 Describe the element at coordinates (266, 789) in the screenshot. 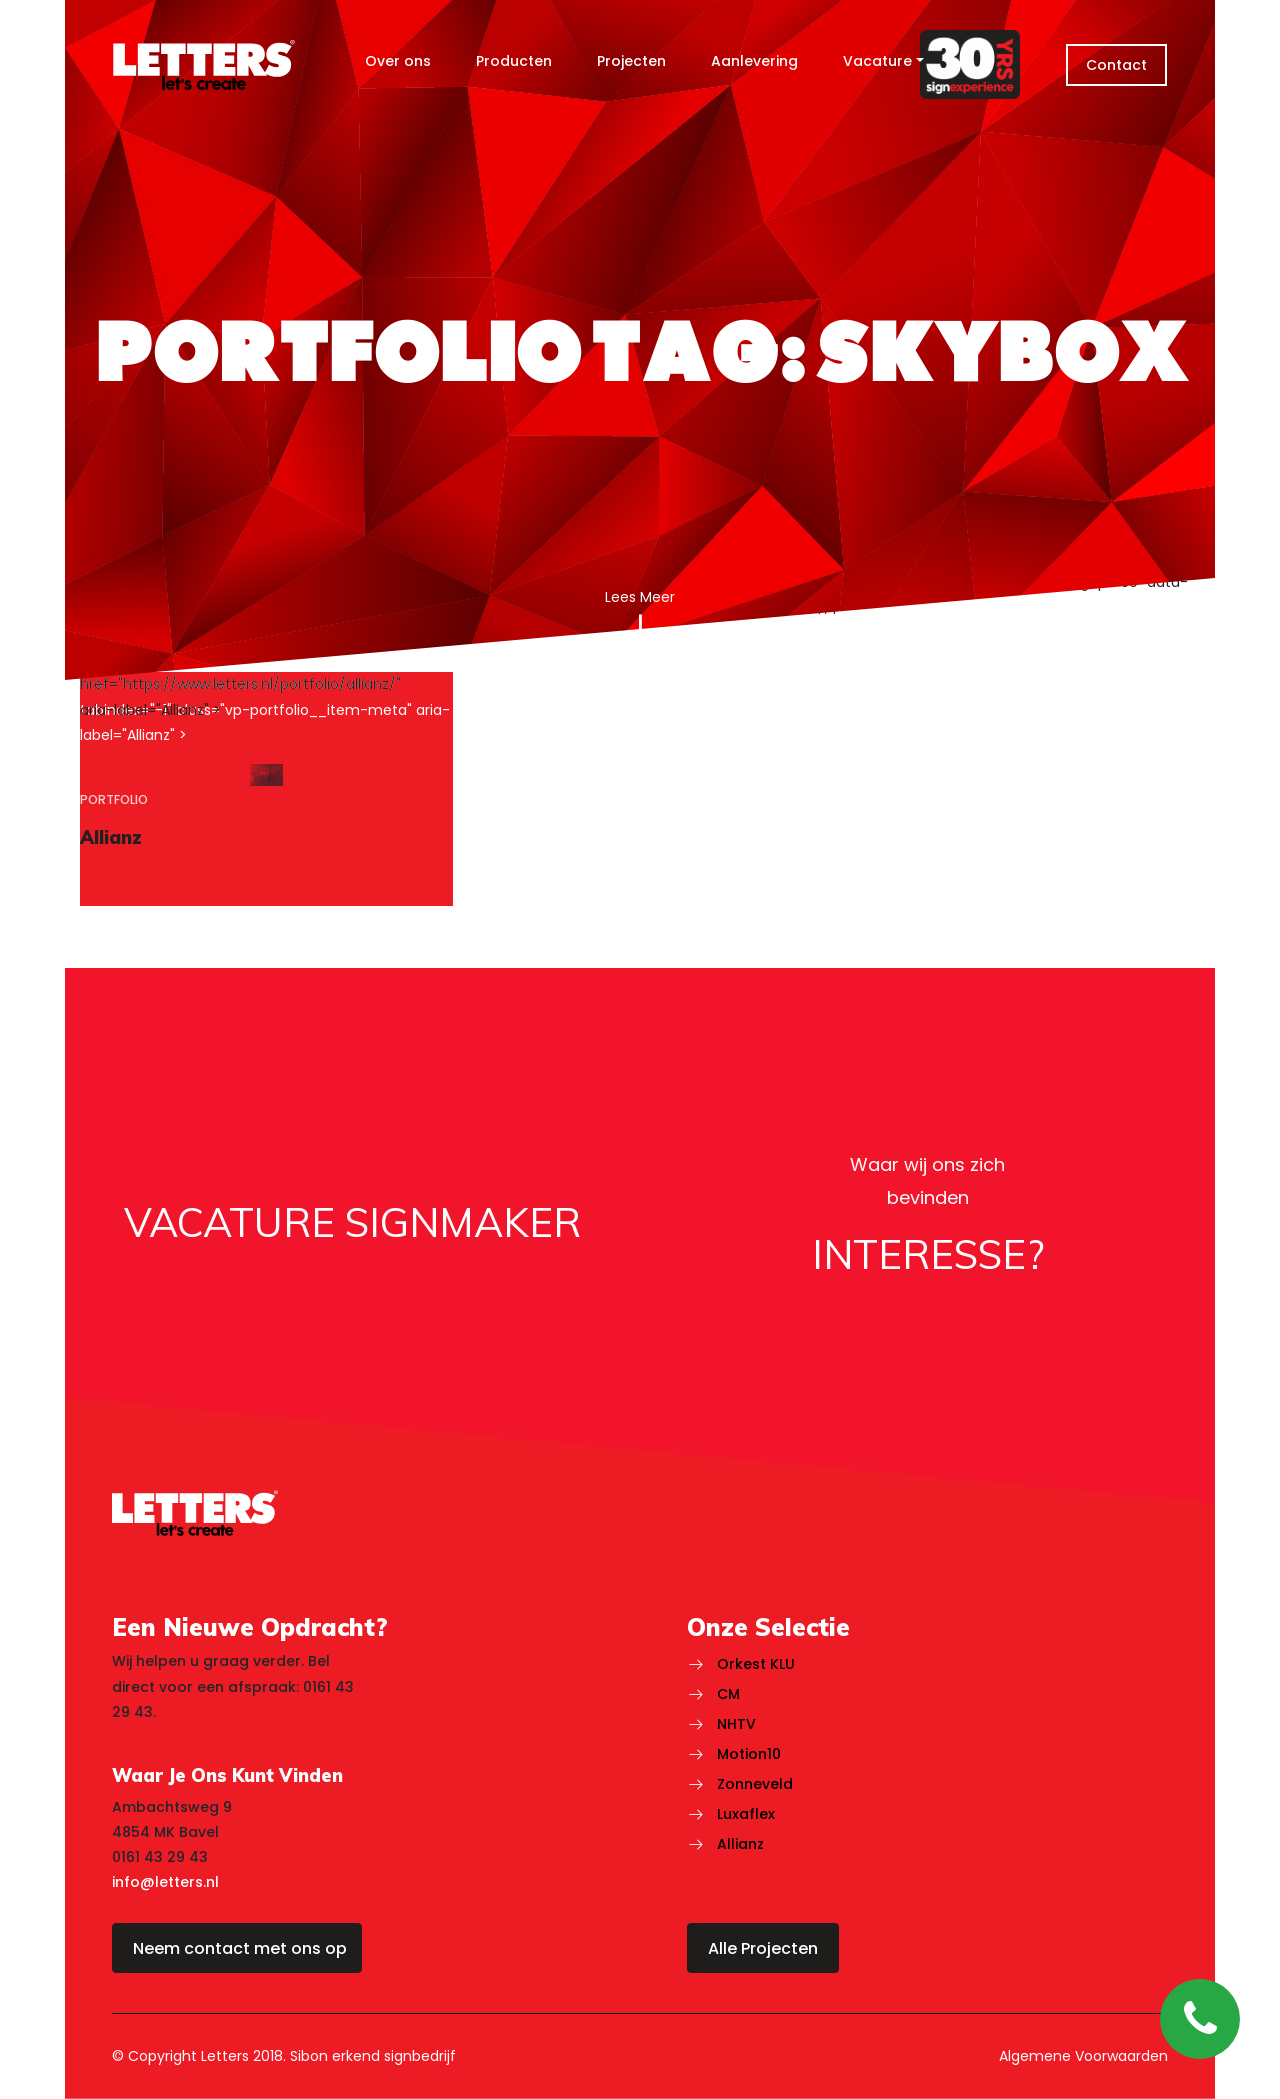

I see `[region]` at that location.